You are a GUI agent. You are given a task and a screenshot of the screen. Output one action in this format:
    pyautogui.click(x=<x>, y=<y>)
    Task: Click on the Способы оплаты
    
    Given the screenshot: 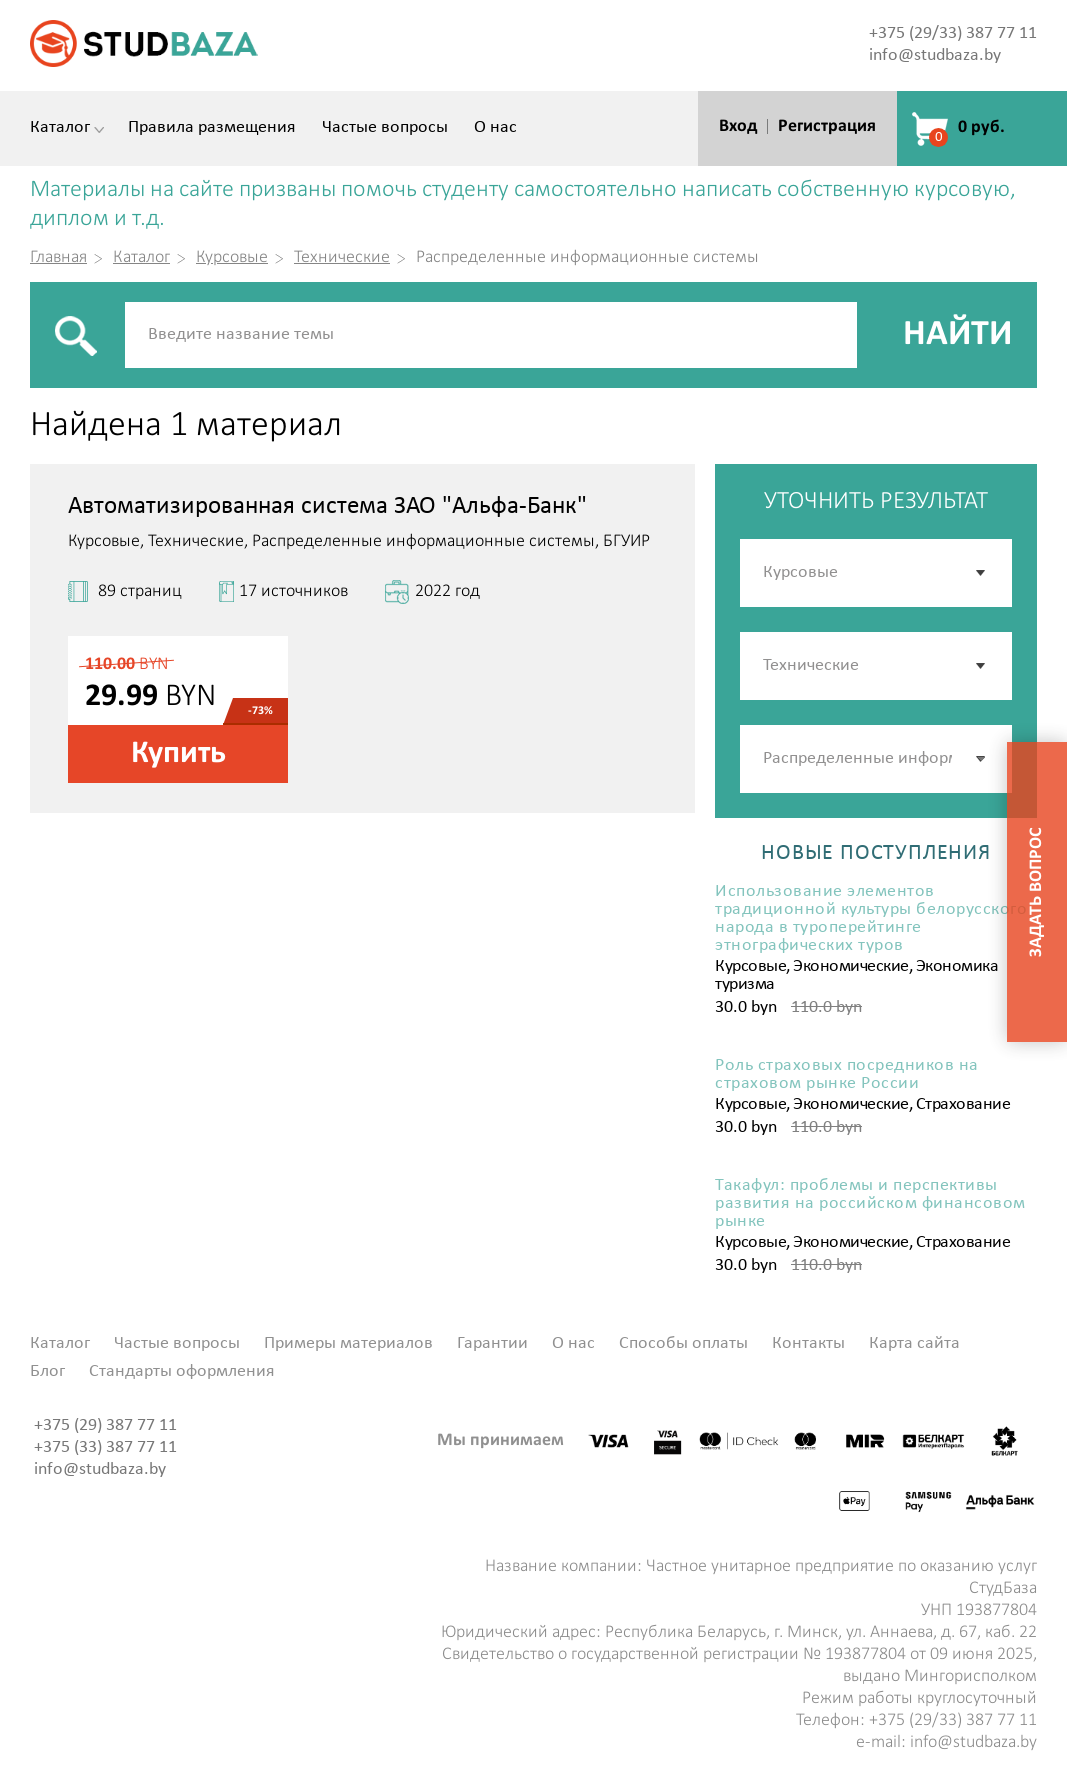 What is the action you would take?
    pyautogui.click(x=683, y=1344)
    